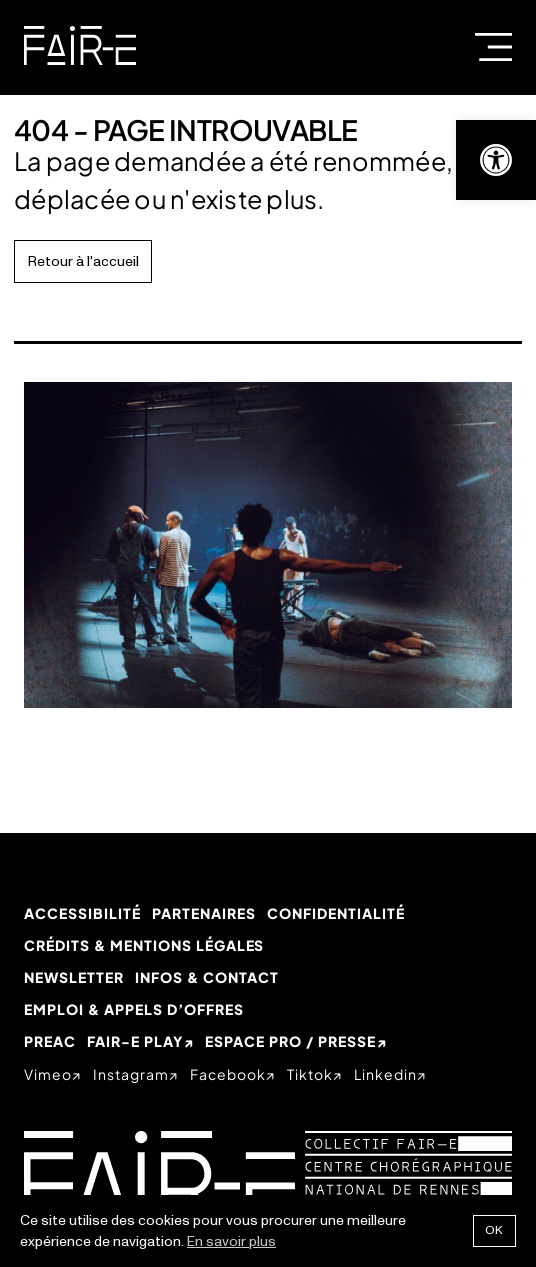 The height and width of the screenshot is (1267, 536). I want to click on linkedin, so click(385, 1074).